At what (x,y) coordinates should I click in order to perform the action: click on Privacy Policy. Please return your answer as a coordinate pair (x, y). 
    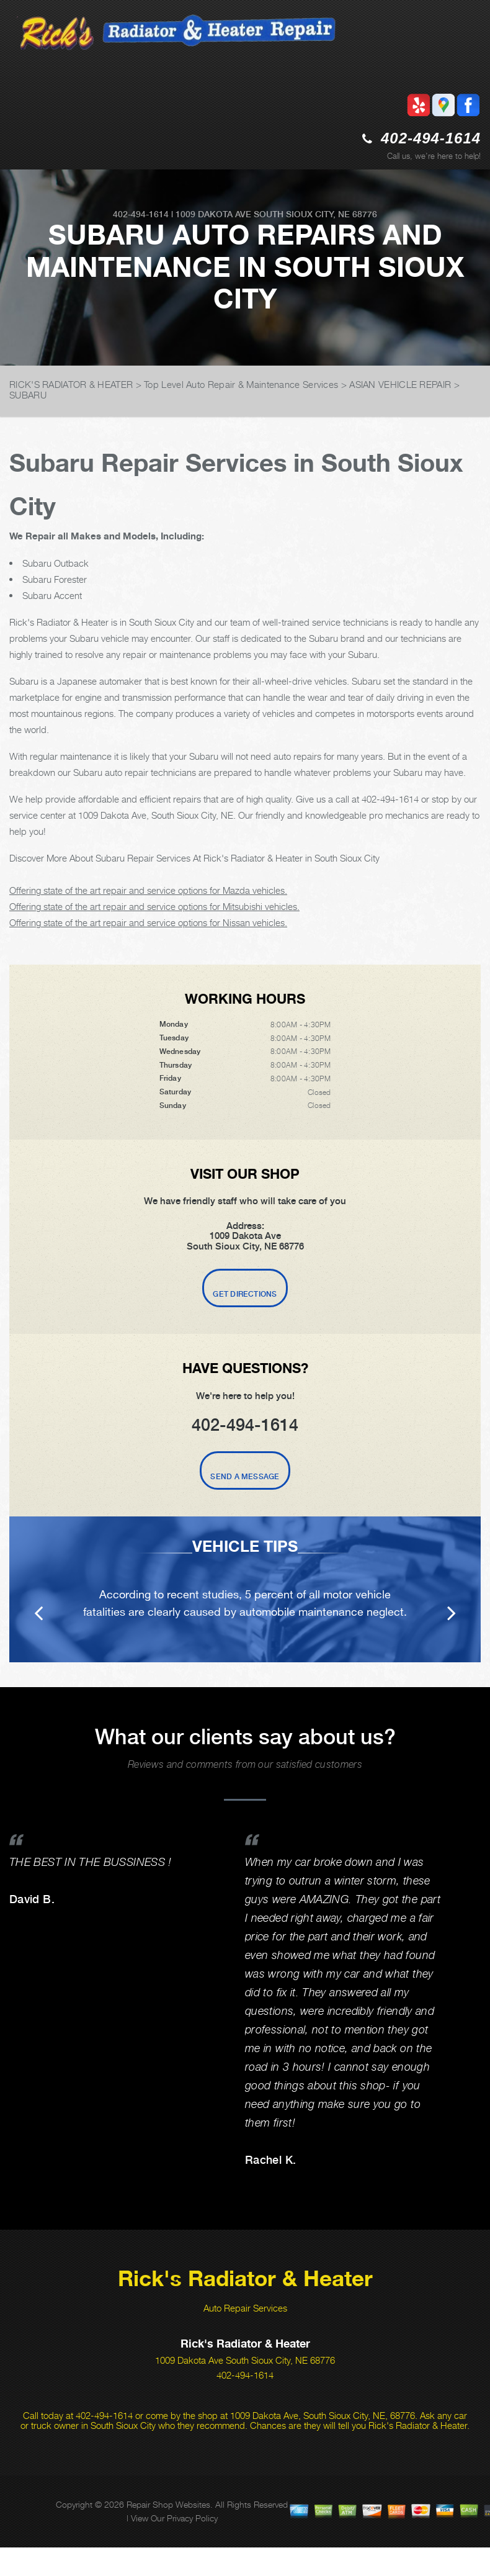
    Looking at the image, I should click on (192, 2518).